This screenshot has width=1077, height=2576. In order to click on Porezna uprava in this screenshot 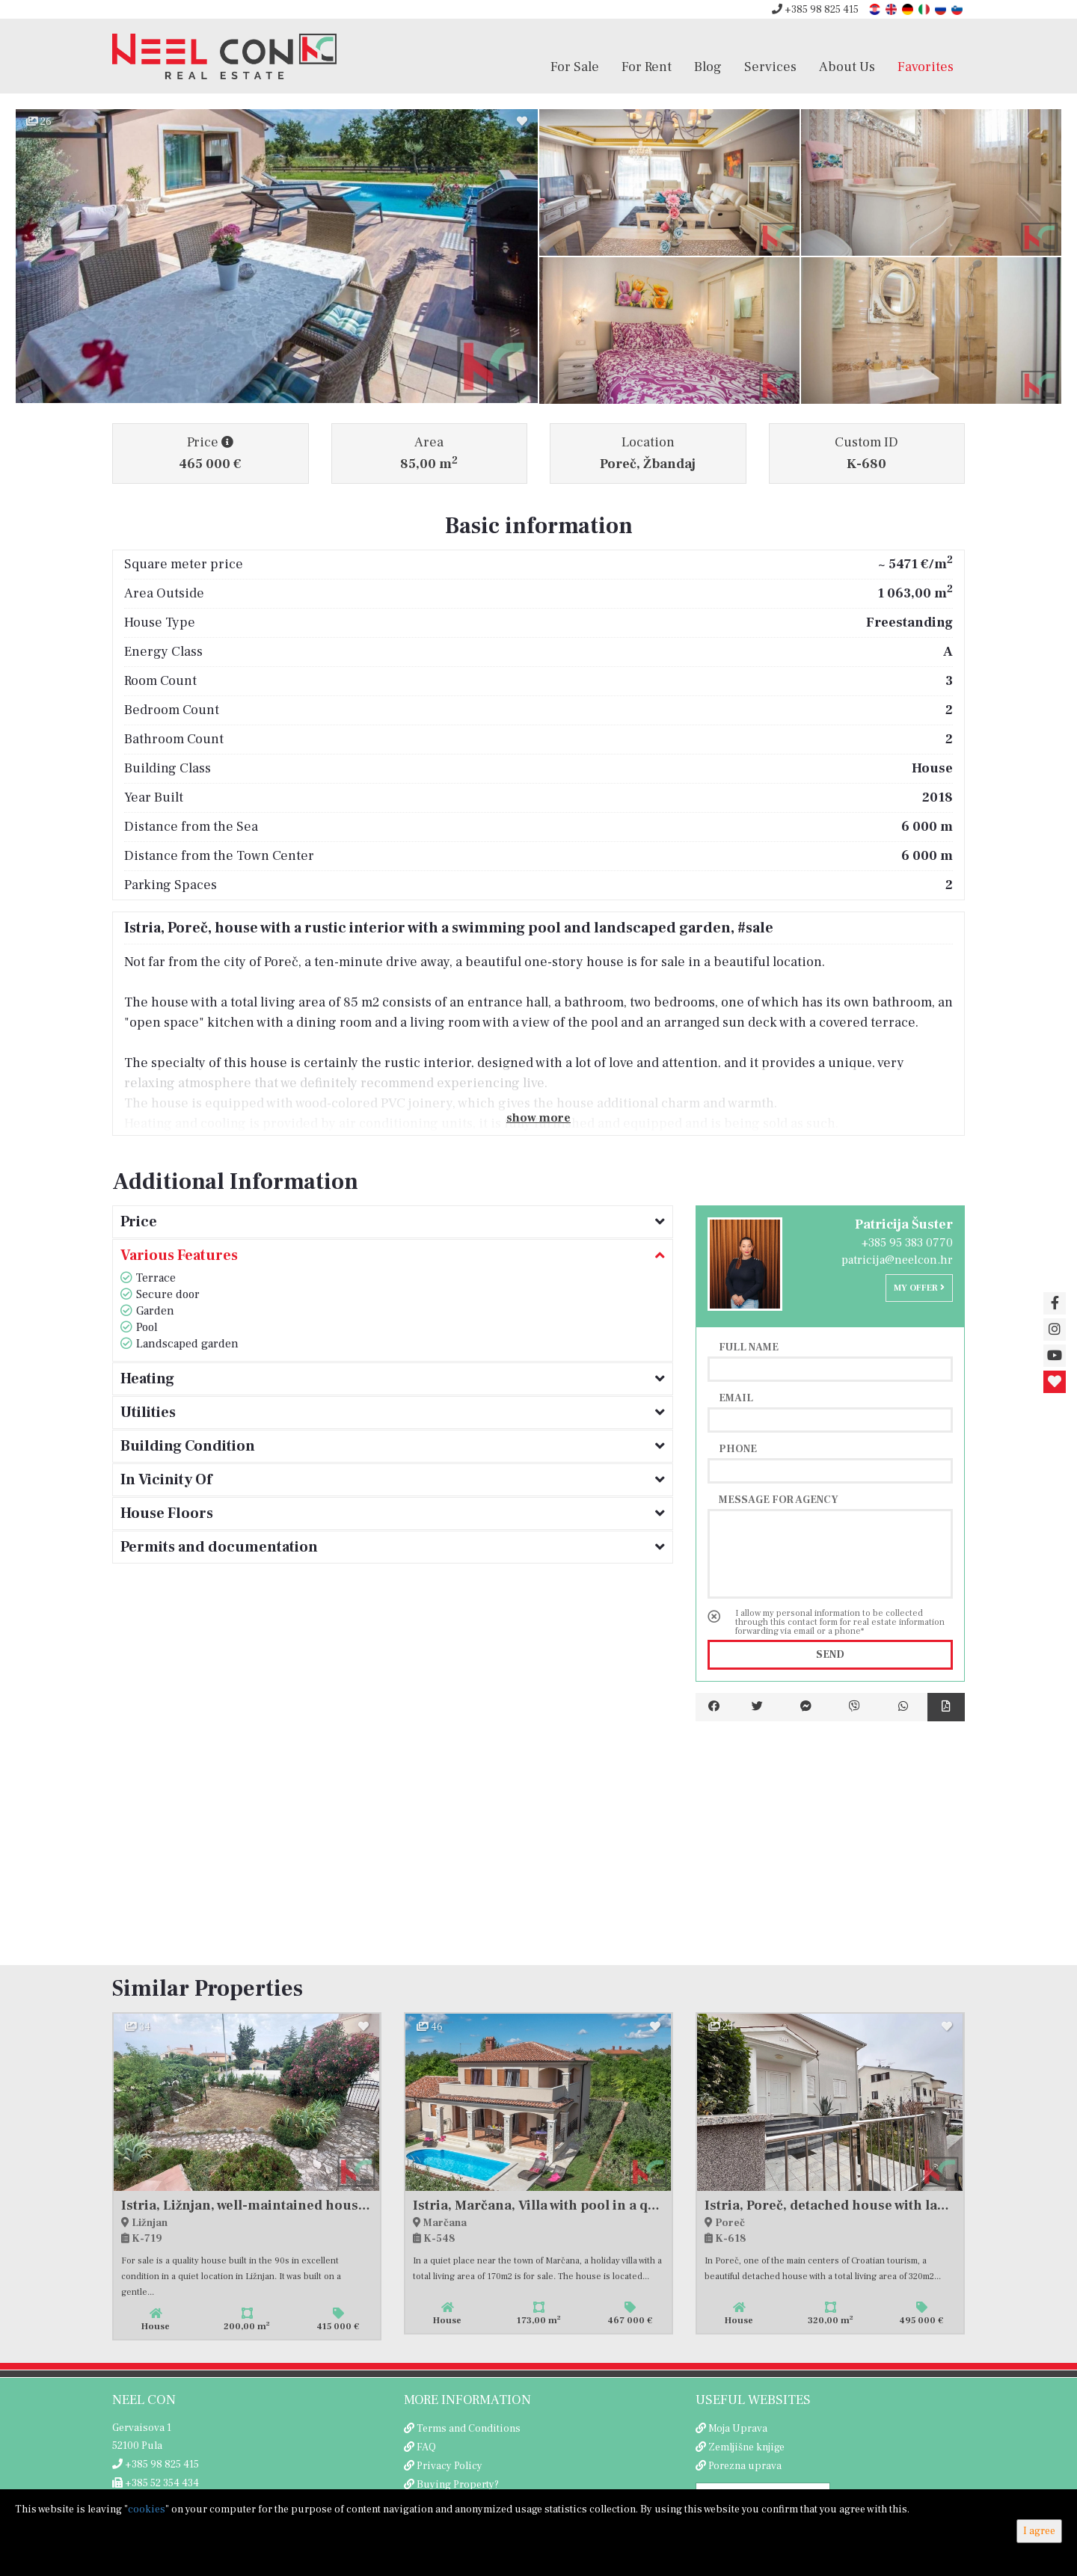, I will do `click(745, 2466)`.